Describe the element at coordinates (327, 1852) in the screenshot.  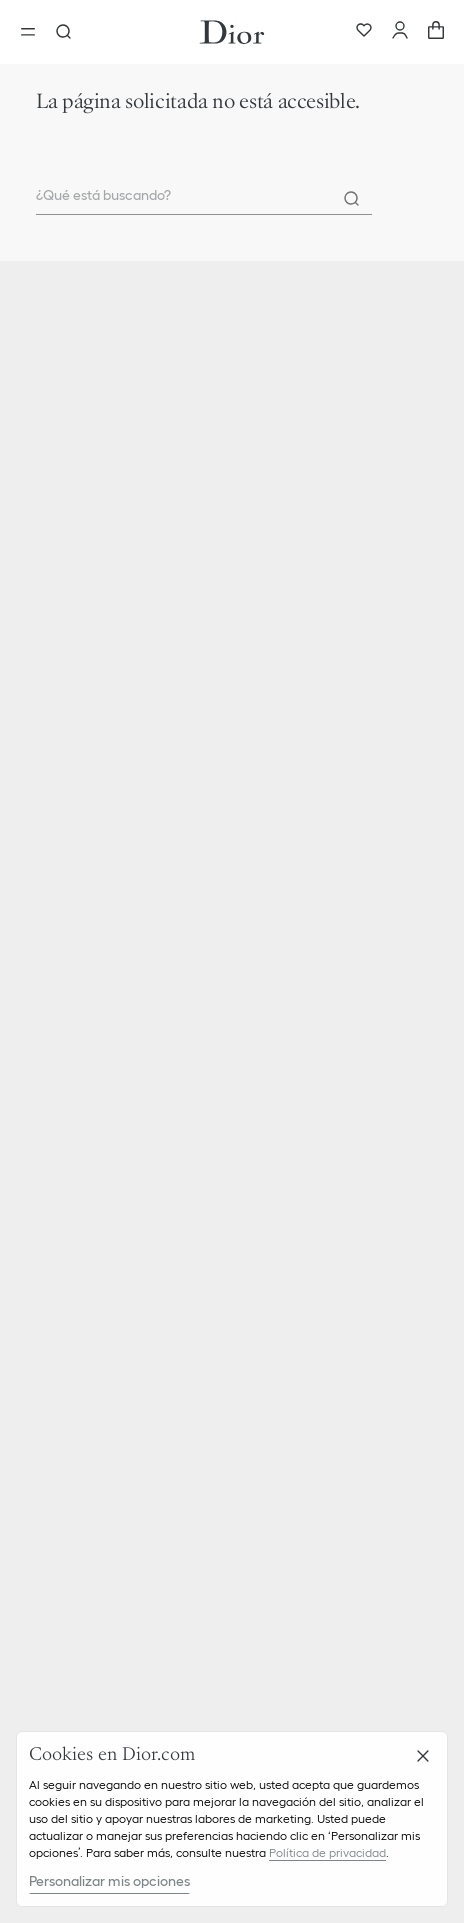
I see `Política de privacidad` at that location.